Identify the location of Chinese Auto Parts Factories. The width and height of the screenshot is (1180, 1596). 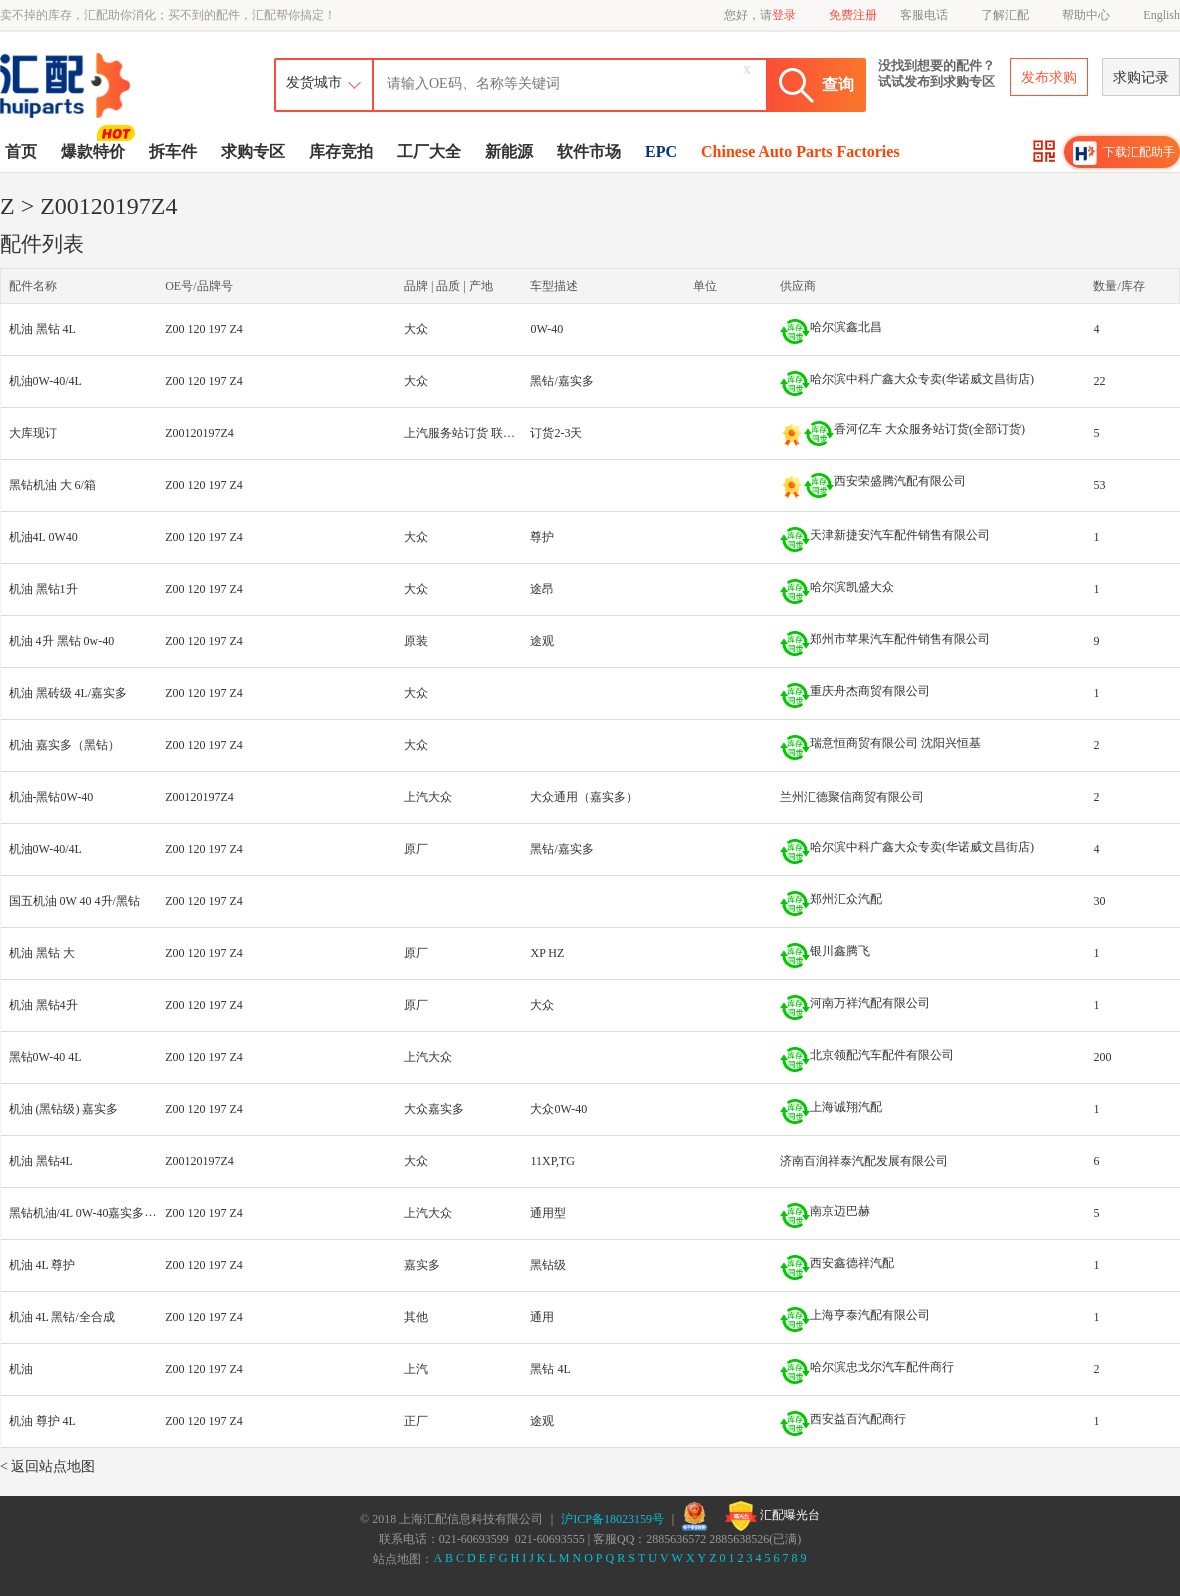
(800, 151).